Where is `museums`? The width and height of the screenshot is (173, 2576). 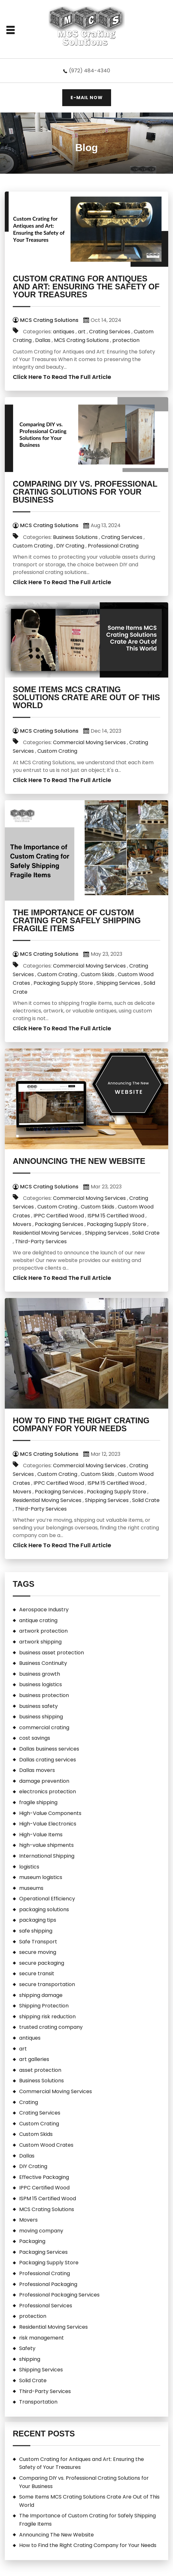
museums is located at coordinates (31, 1888).